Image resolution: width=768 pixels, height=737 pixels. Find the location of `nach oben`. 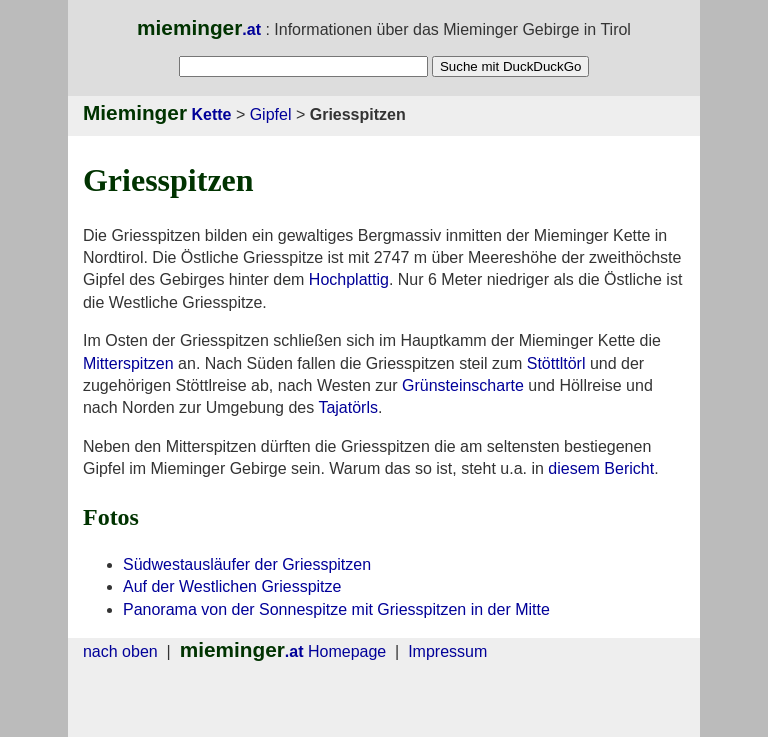

nach oben is located at coordinates (120, 651).